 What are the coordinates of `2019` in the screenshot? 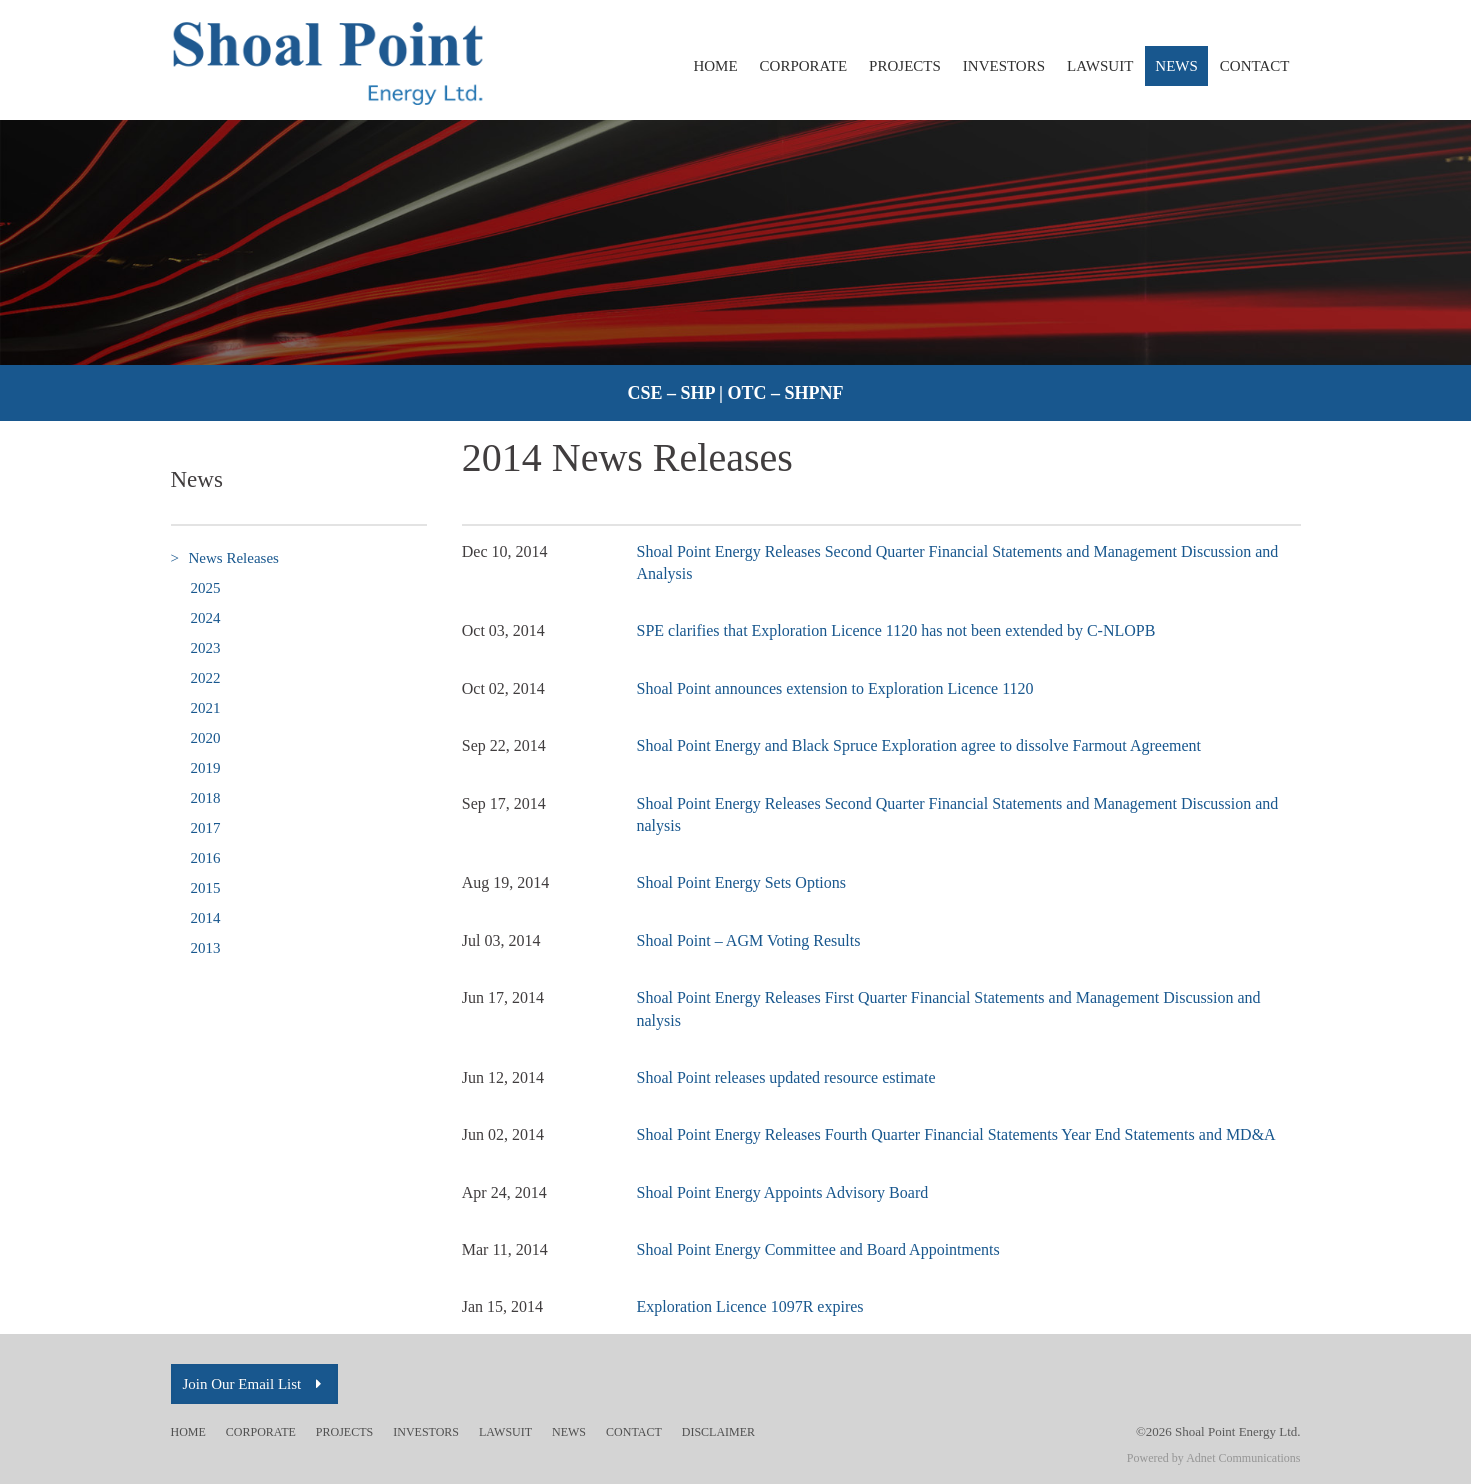 It's located at (206, 768).